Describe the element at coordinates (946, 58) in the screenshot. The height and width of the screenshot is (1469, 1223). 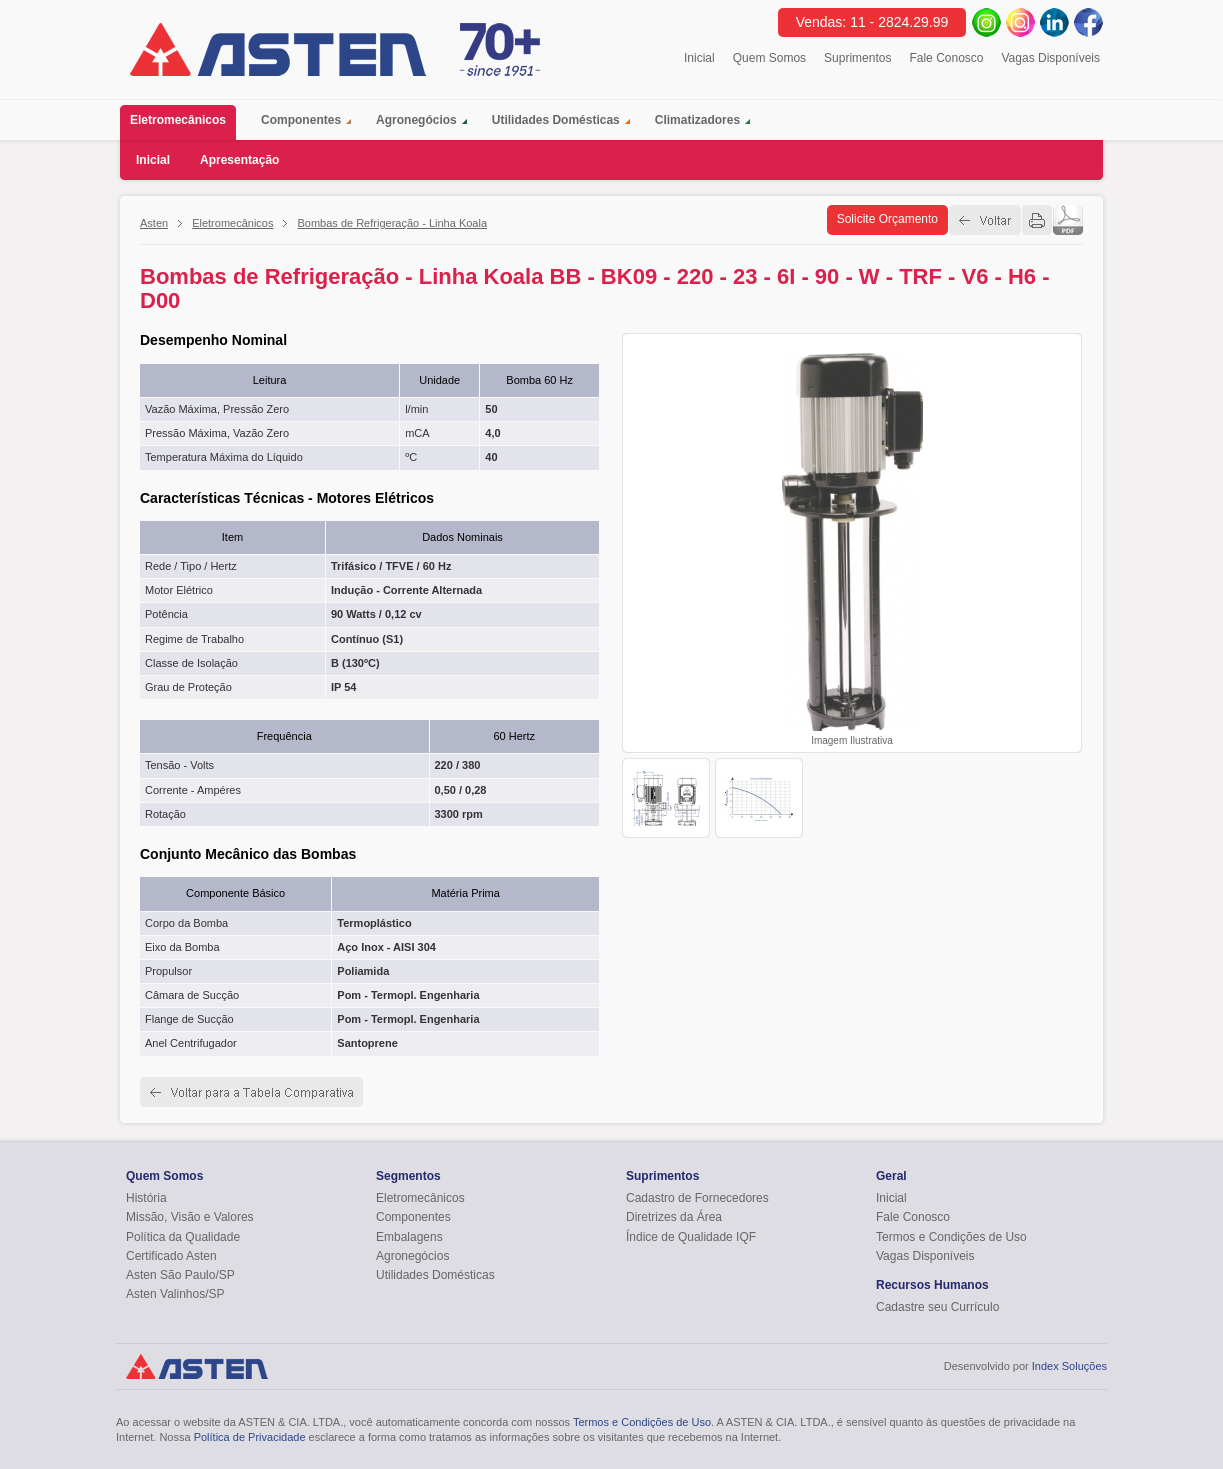
I see `Fale Conosco` at that location.